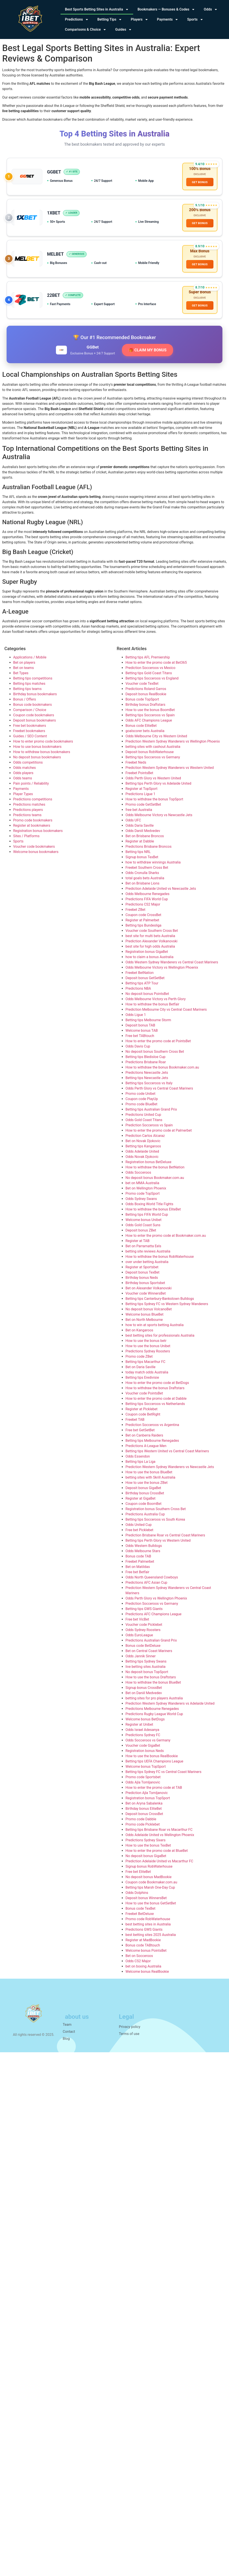 The height and width of the screenshot is (2576, 229). Describe the element at coordinates (151, 1582) in the screenshot. I see `Odds North Queensland Cowboys` at that location.